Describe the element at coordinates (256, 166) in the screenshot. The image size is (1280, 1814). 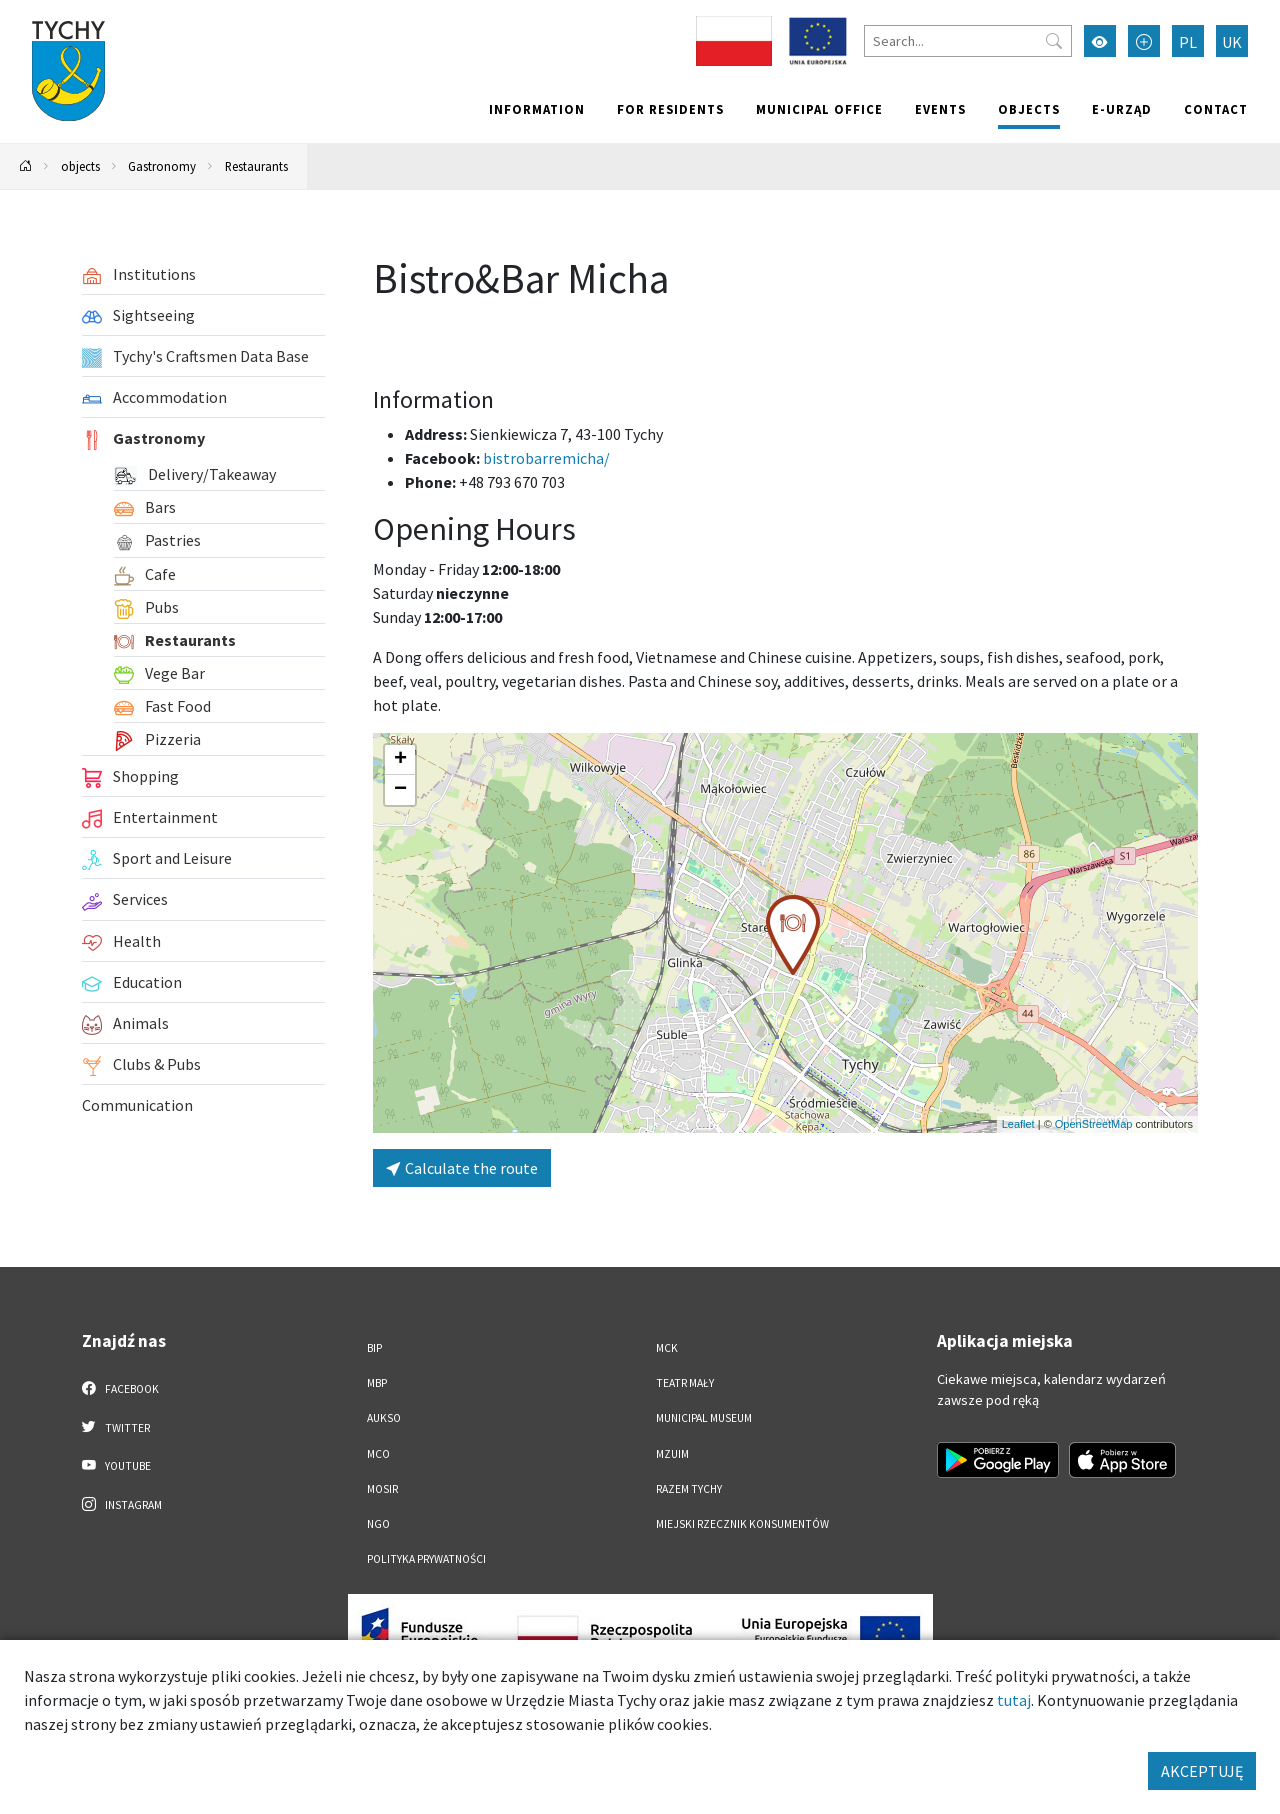
I see `Restaurants` at that location.